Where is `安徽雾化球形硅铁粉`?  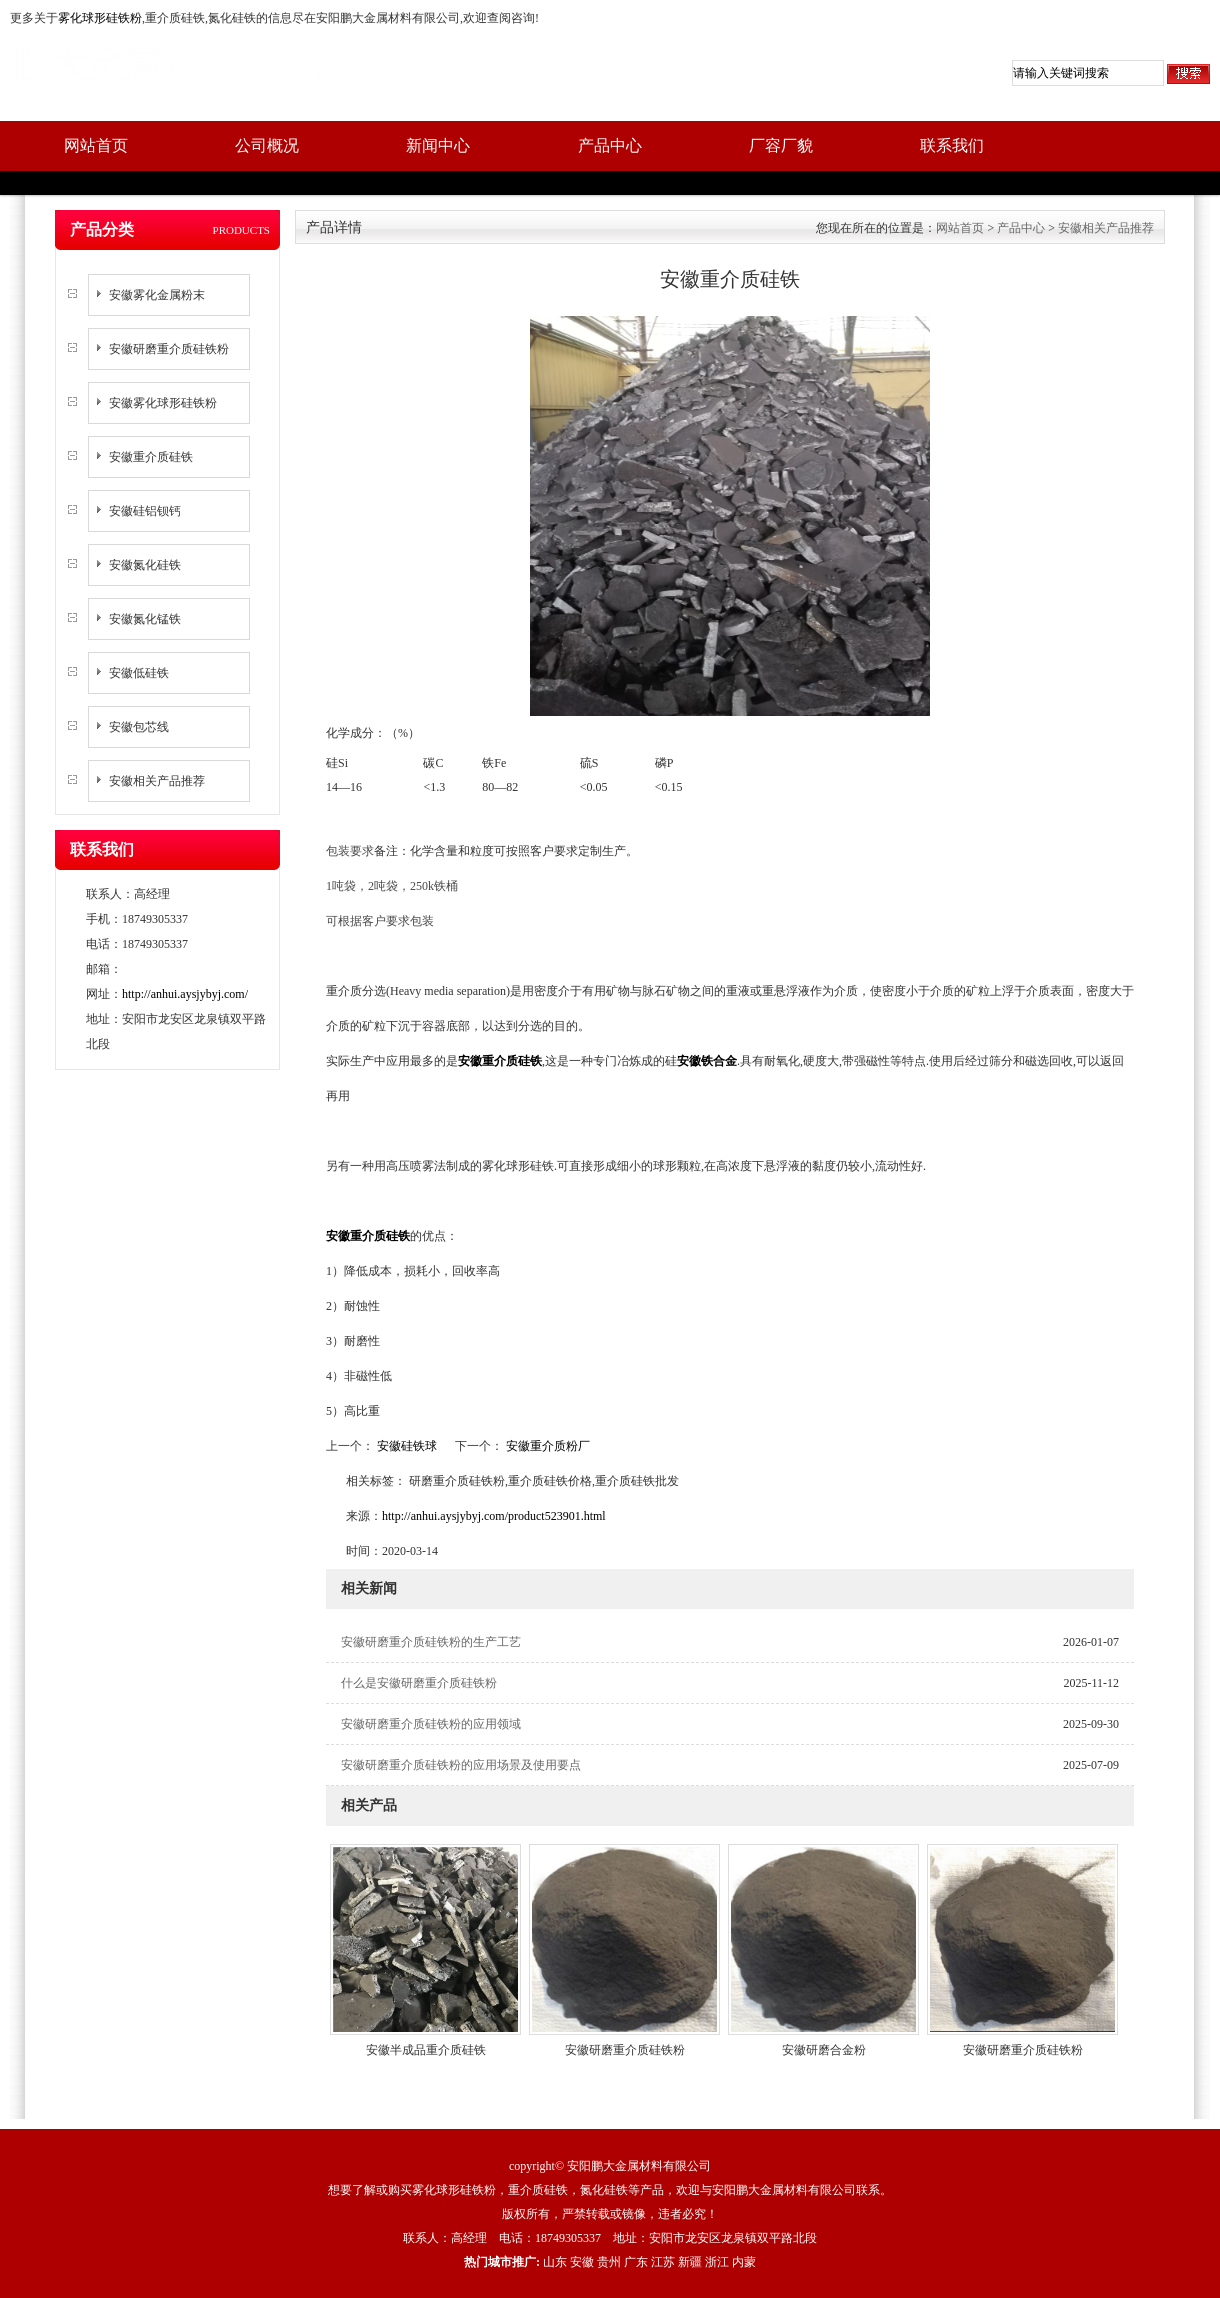 安徽雾化球形硅铁粉 is located at coordinates (163, 403).